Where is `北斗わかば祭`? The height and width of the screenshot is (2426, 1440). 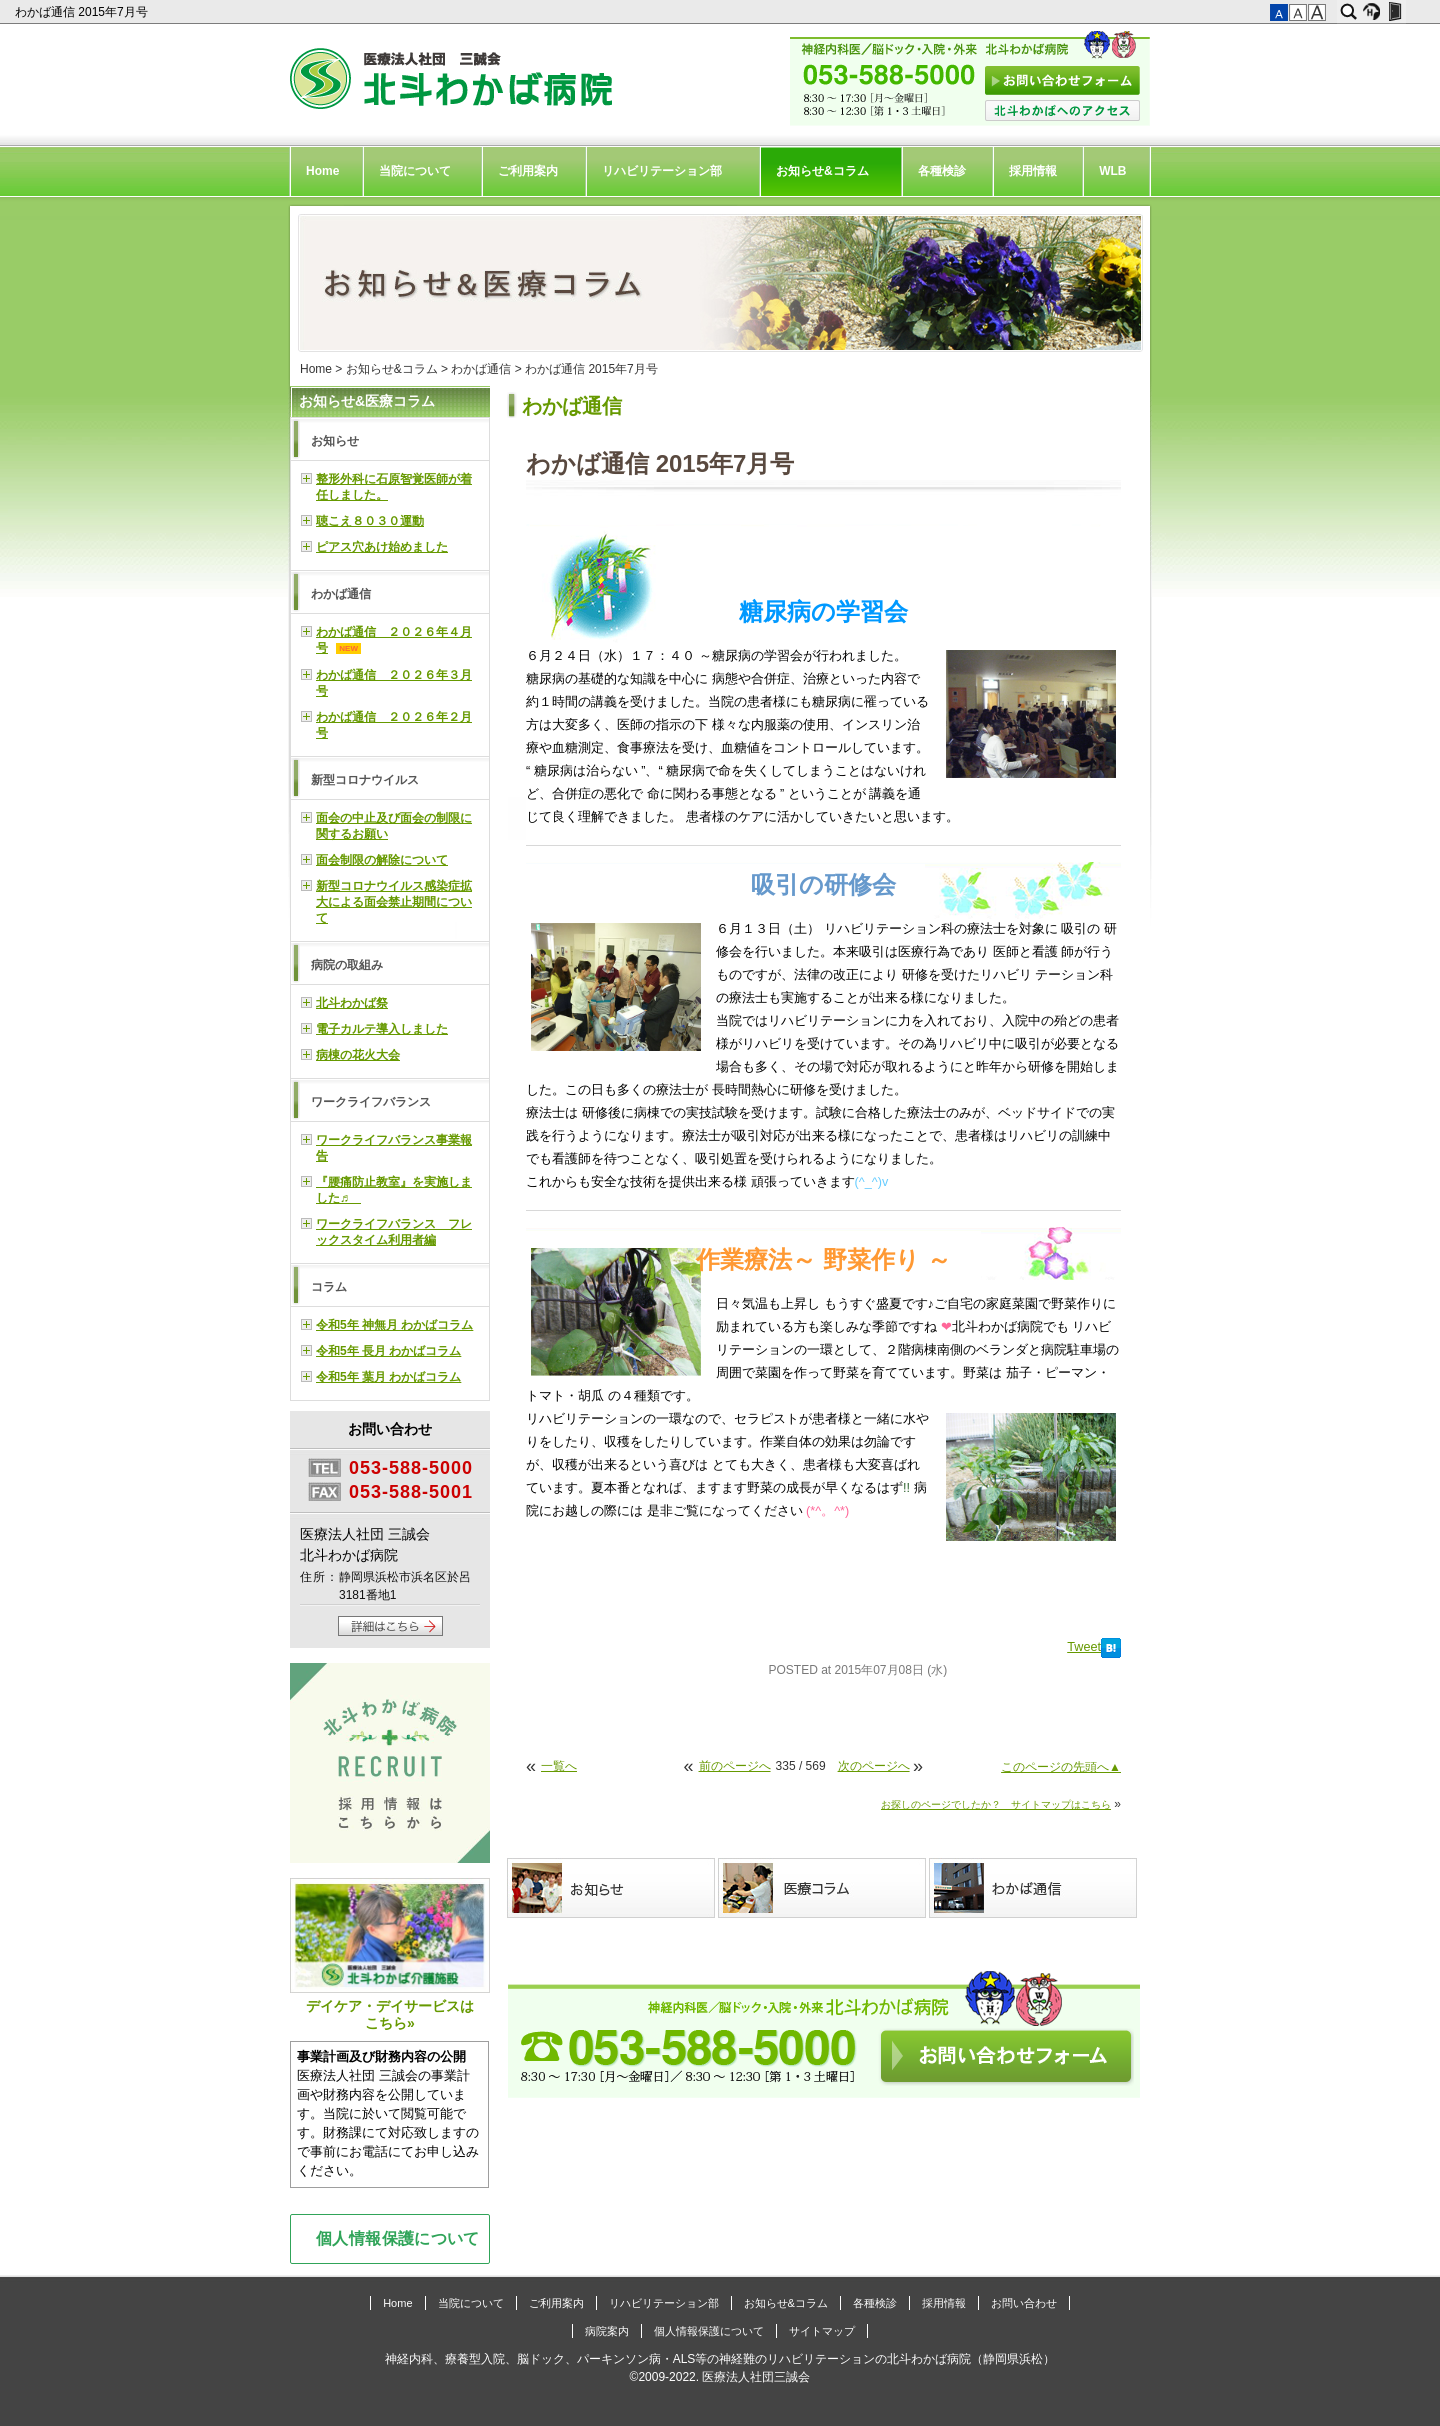
北斗わかば祭 is located at coordinates (352, 1003).